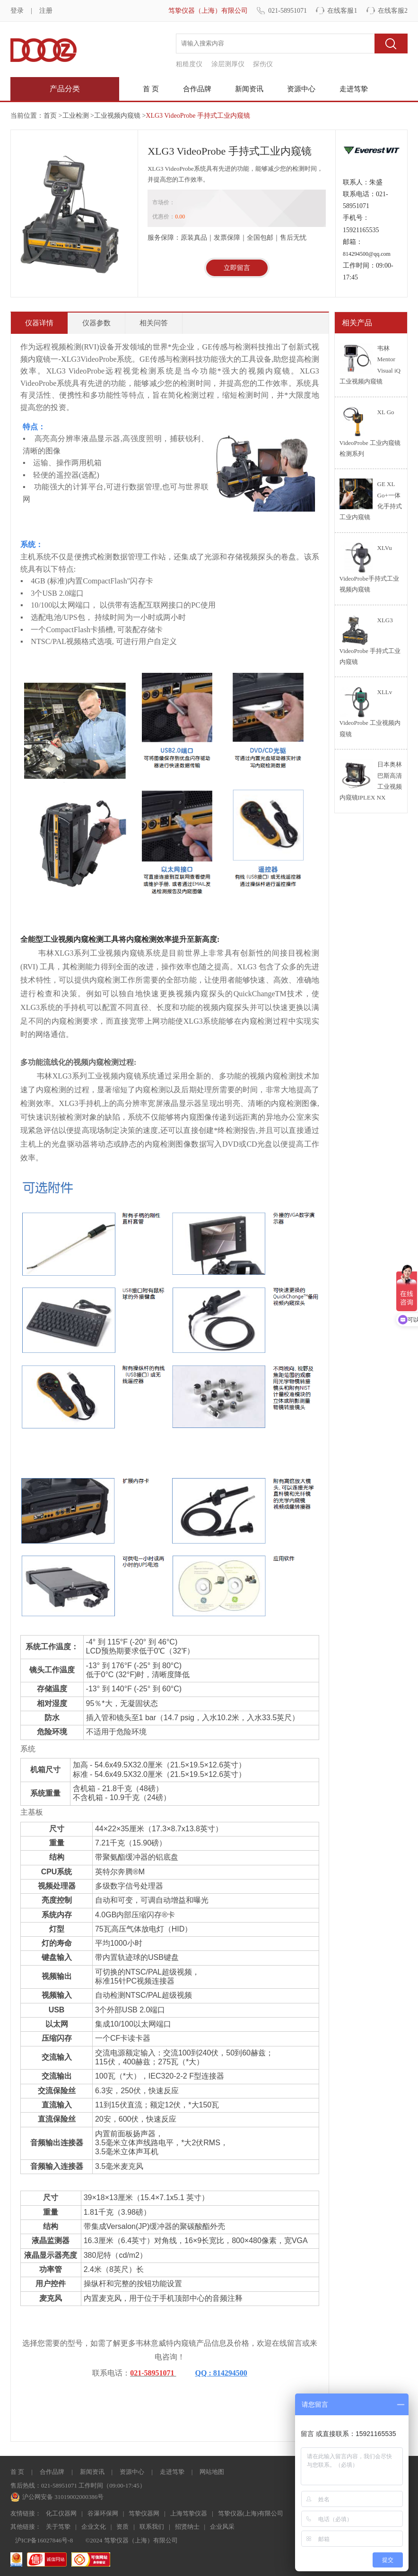  Describe the element at coordinates (249, 89) in the screenshot. I see `新闻资讯` at that location.